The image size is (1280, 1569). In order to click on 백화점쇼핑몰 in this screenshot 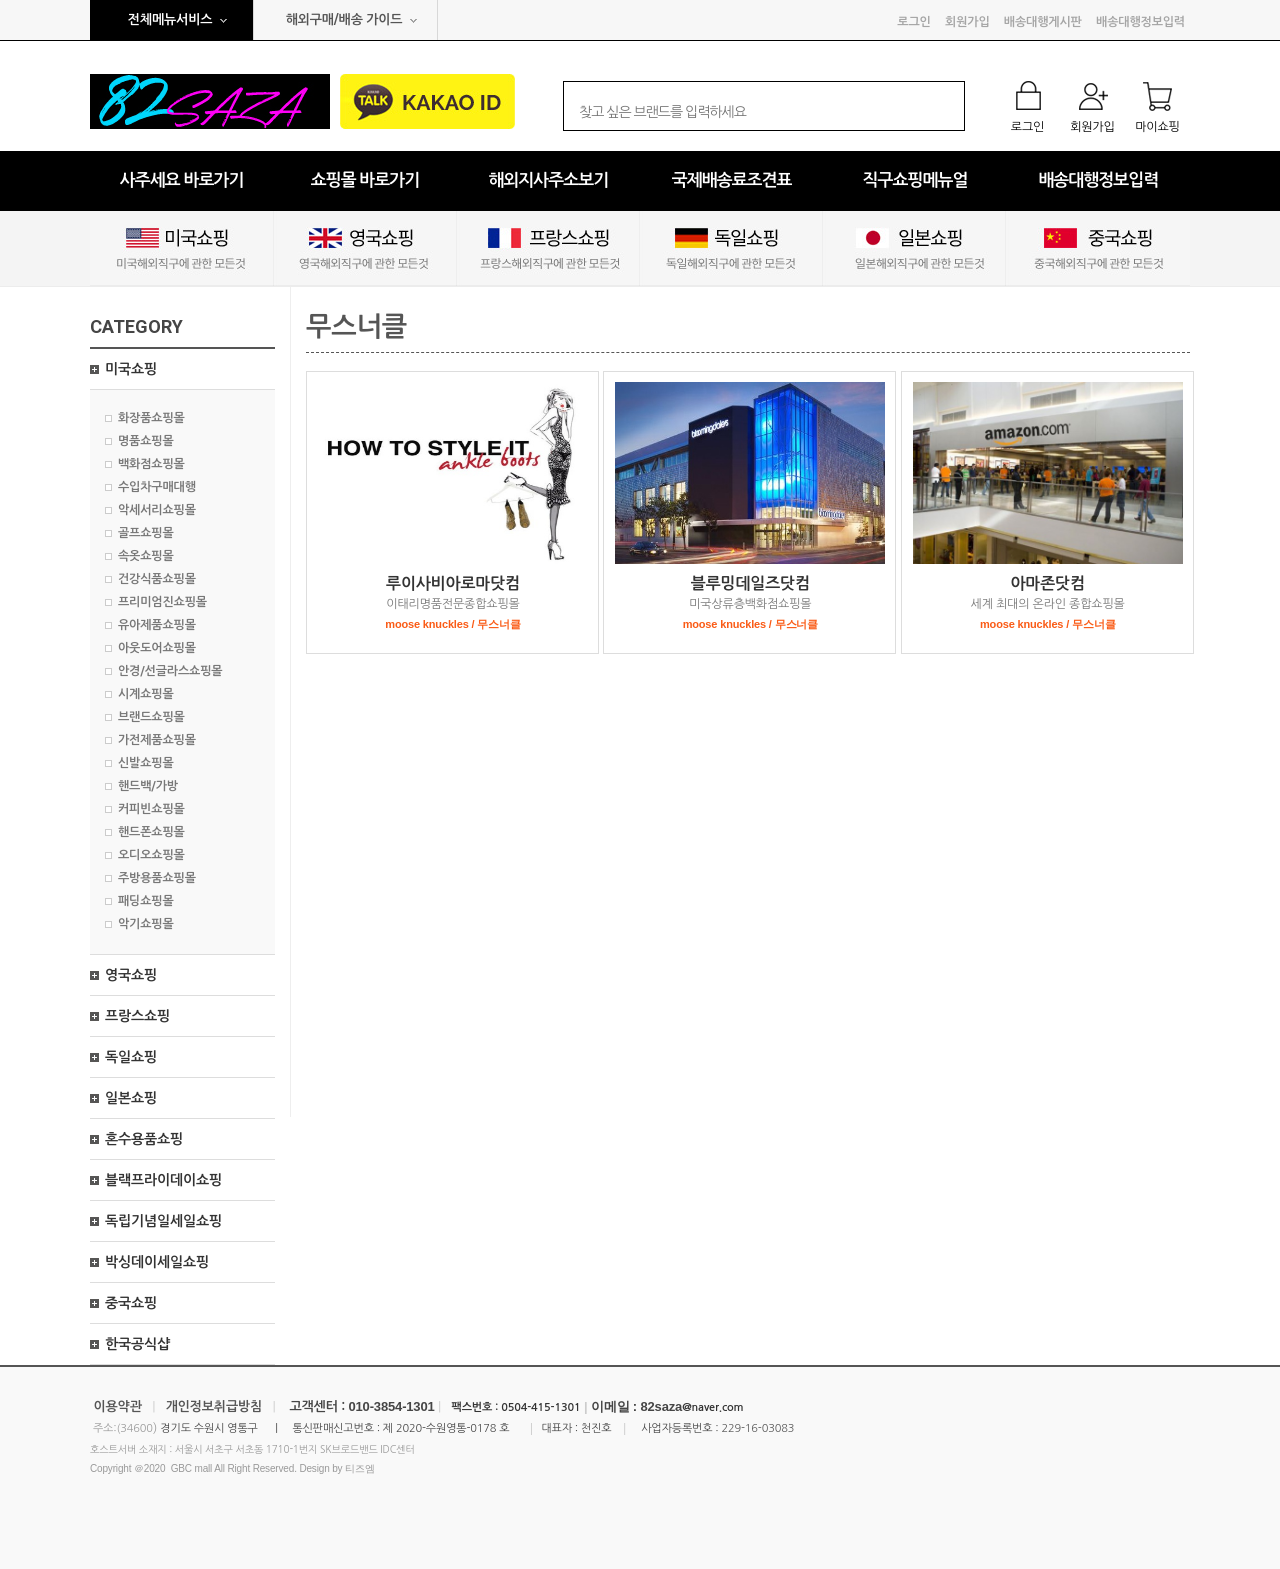, I will do `click(151, 464)`.